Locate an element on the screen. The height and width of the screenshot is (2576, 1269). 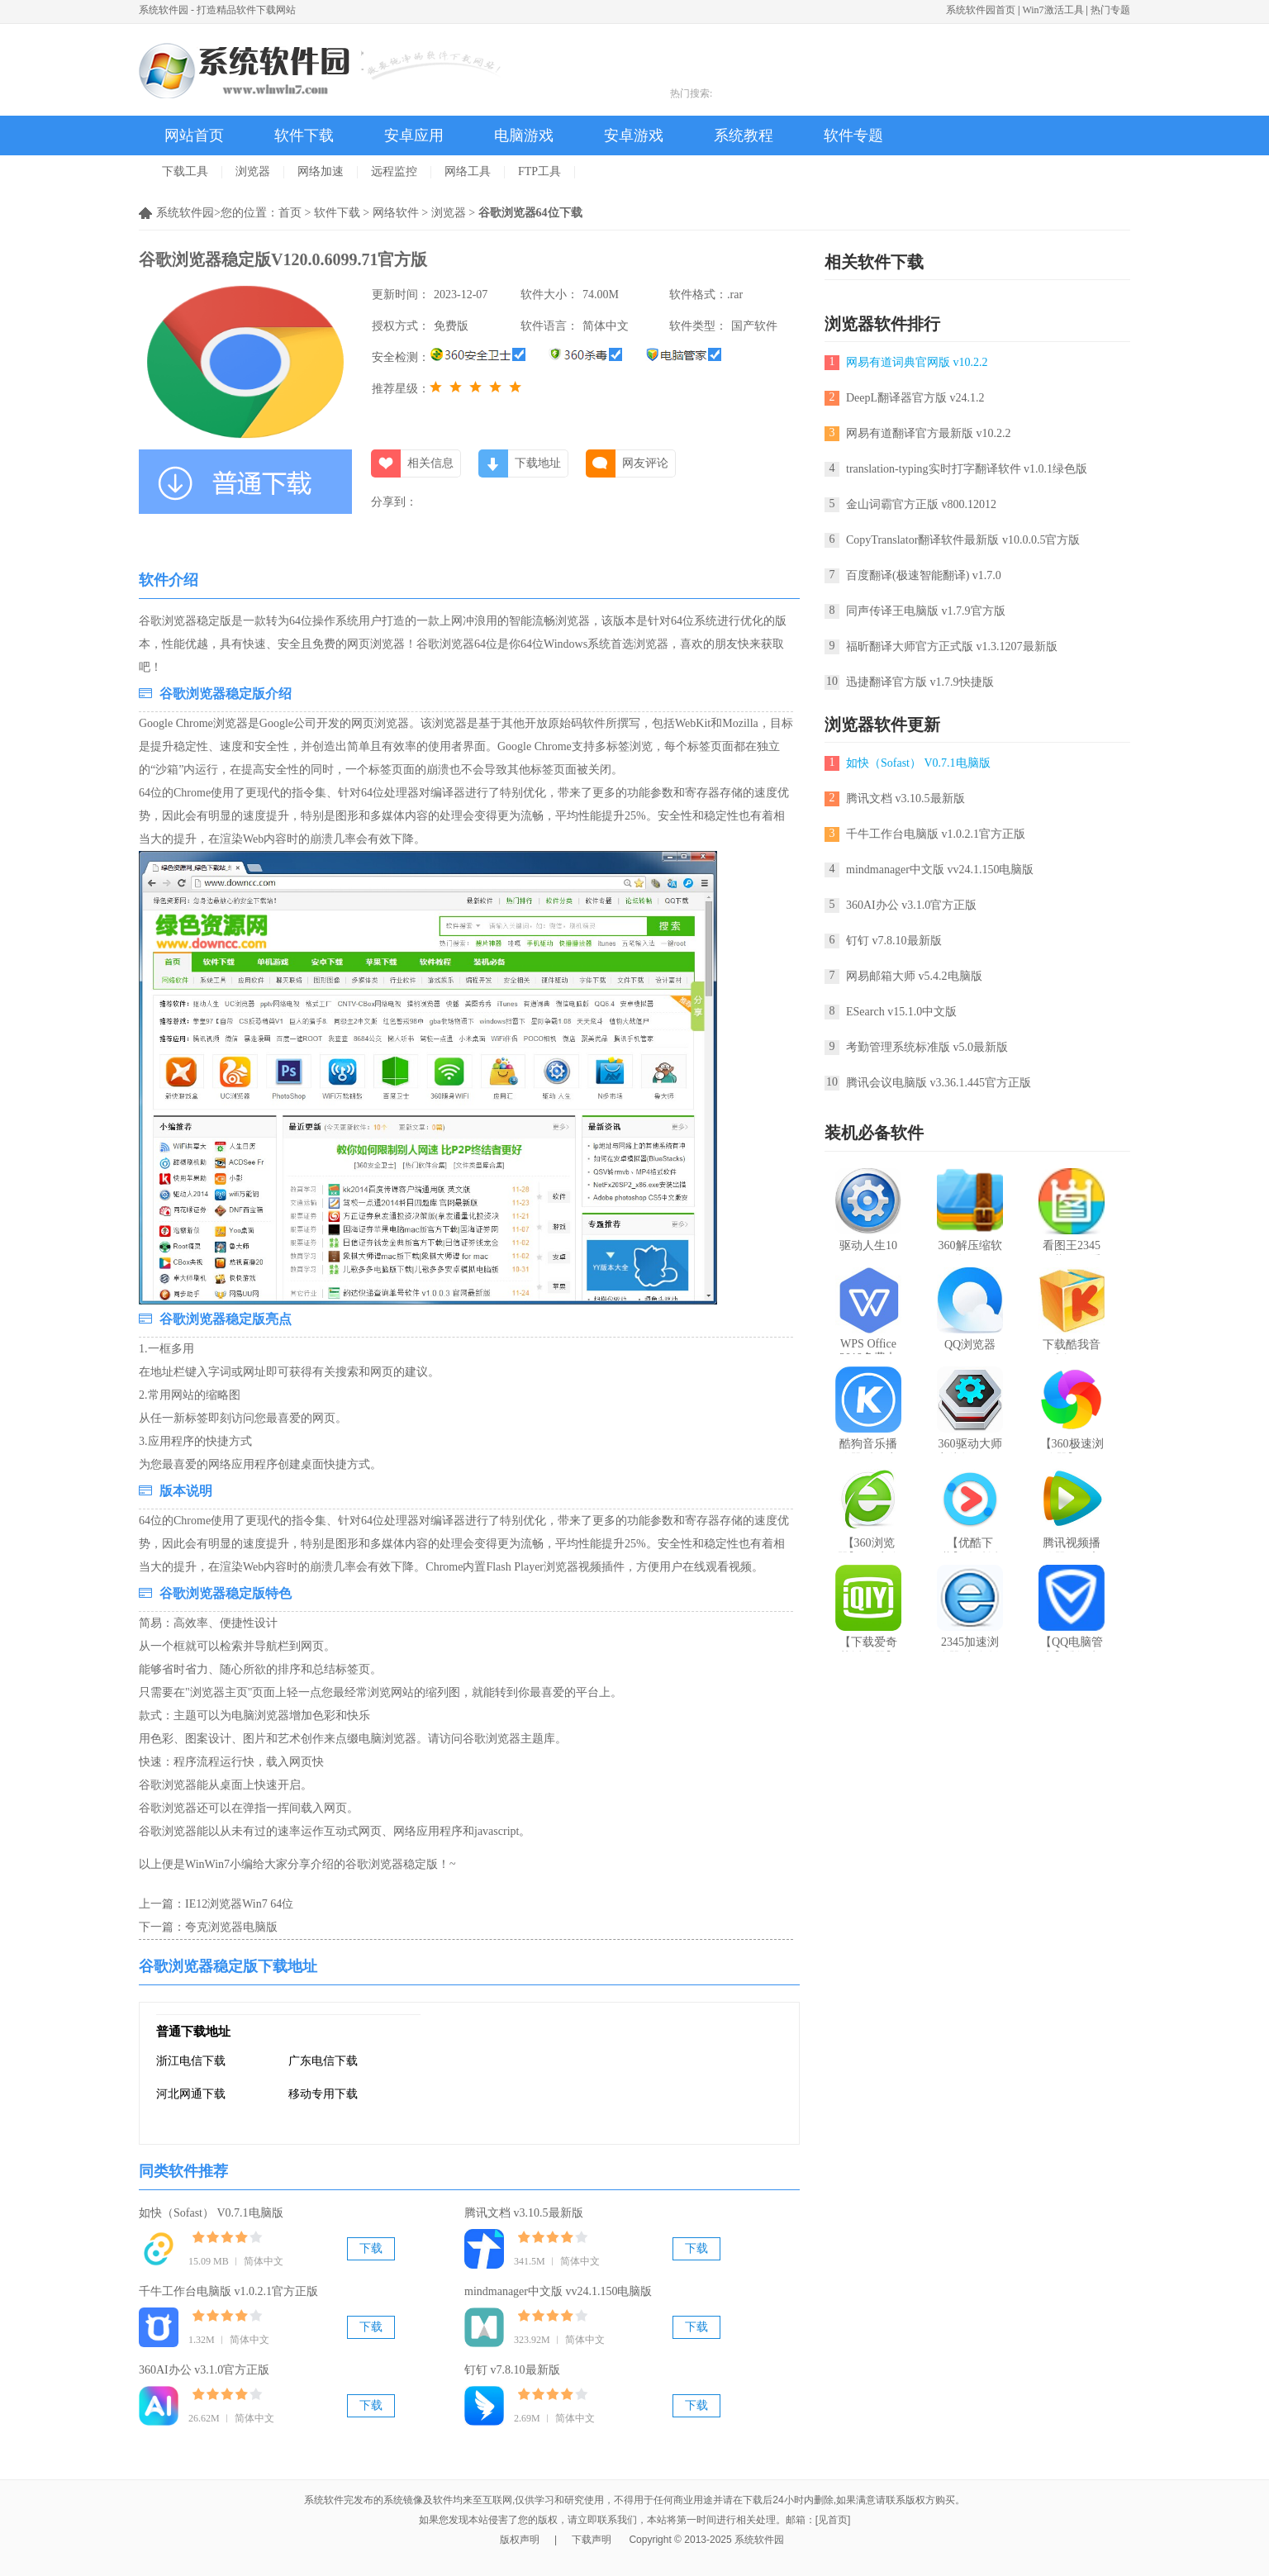
mindmanager中文版 vv24.1.150电脑版 is located at coordinates (558, 2291).